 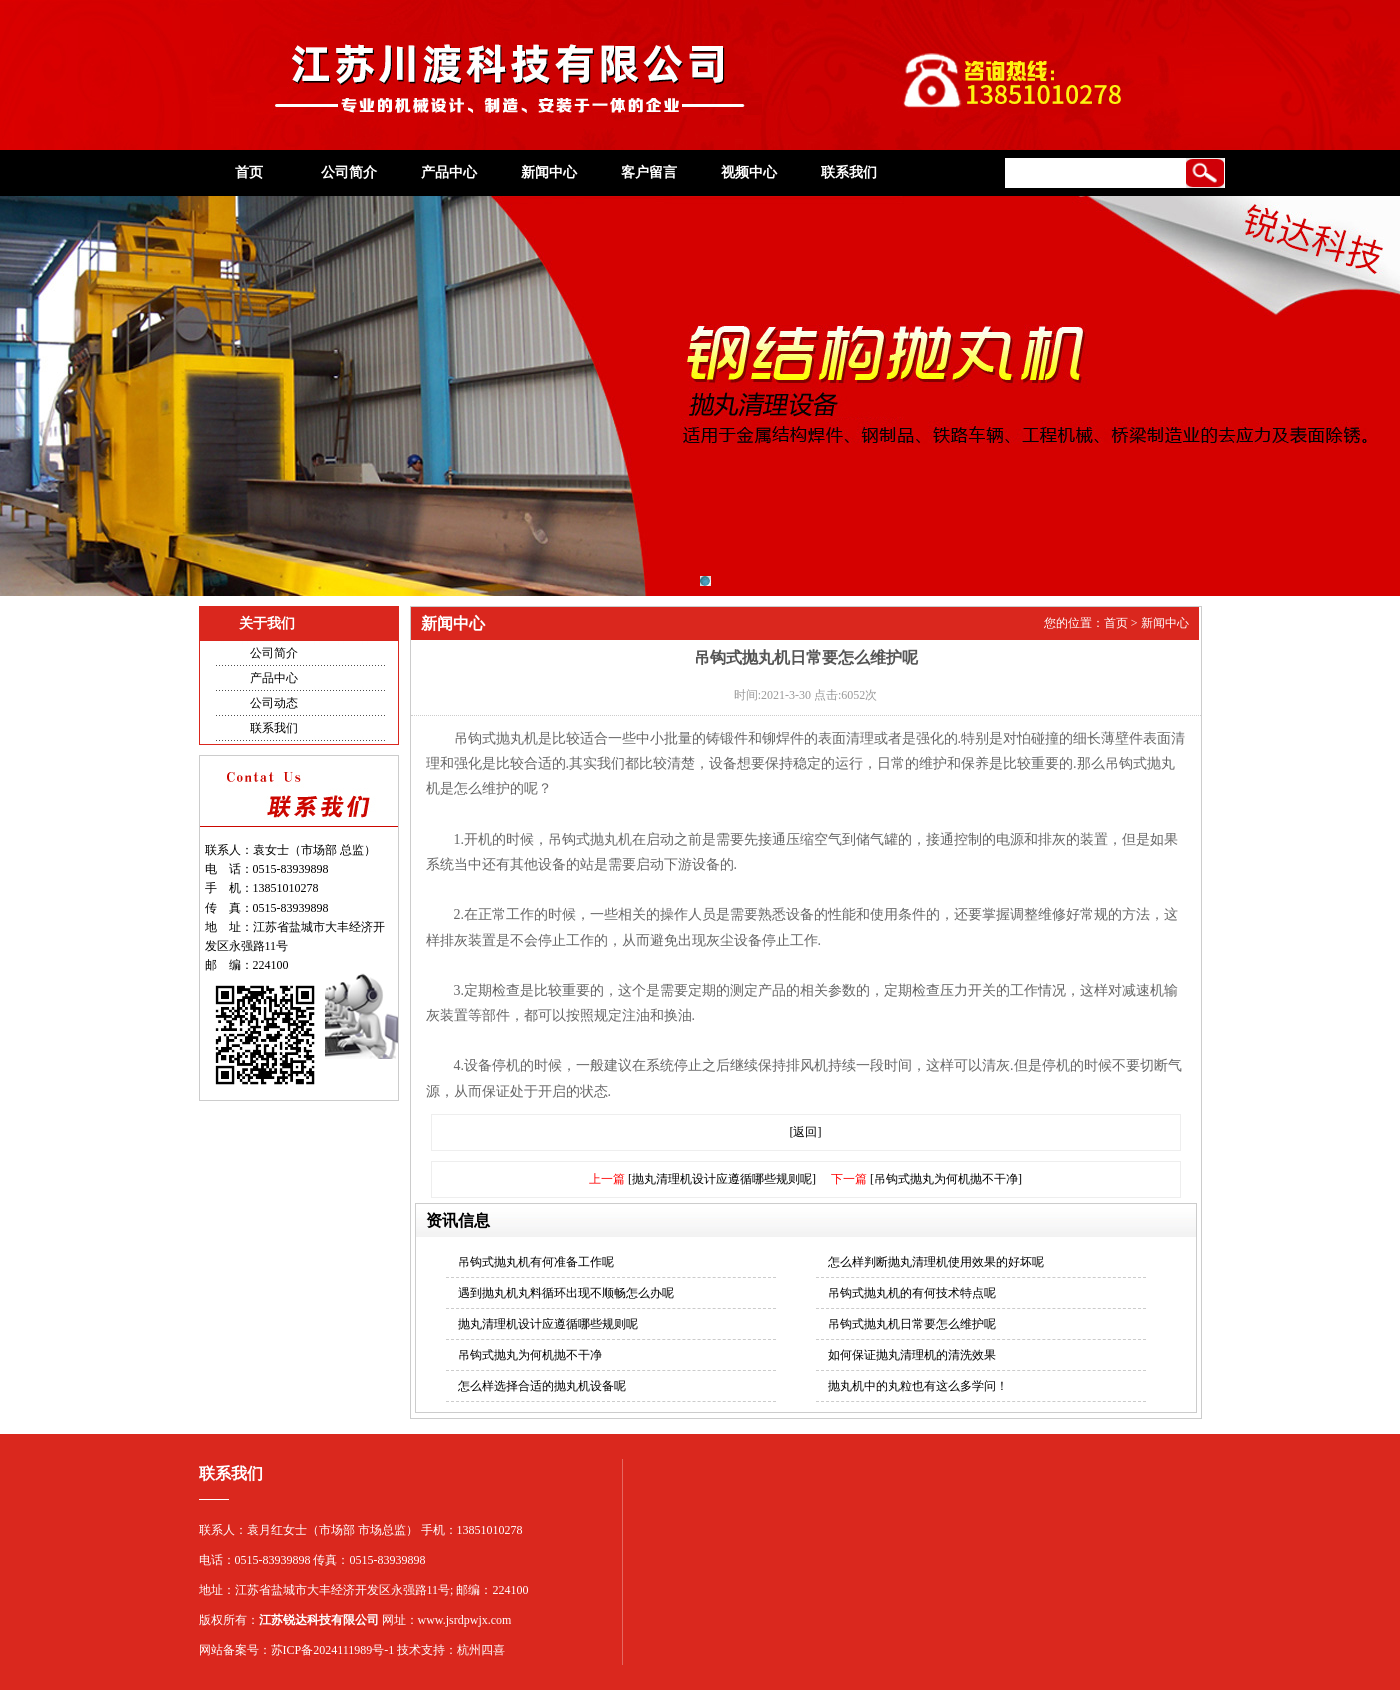 What do you see at coordinates (912, 1355) in the screenshot?
I see `如何保证抛丸清理机的清洗效果` at bounding box center [912, 1355].